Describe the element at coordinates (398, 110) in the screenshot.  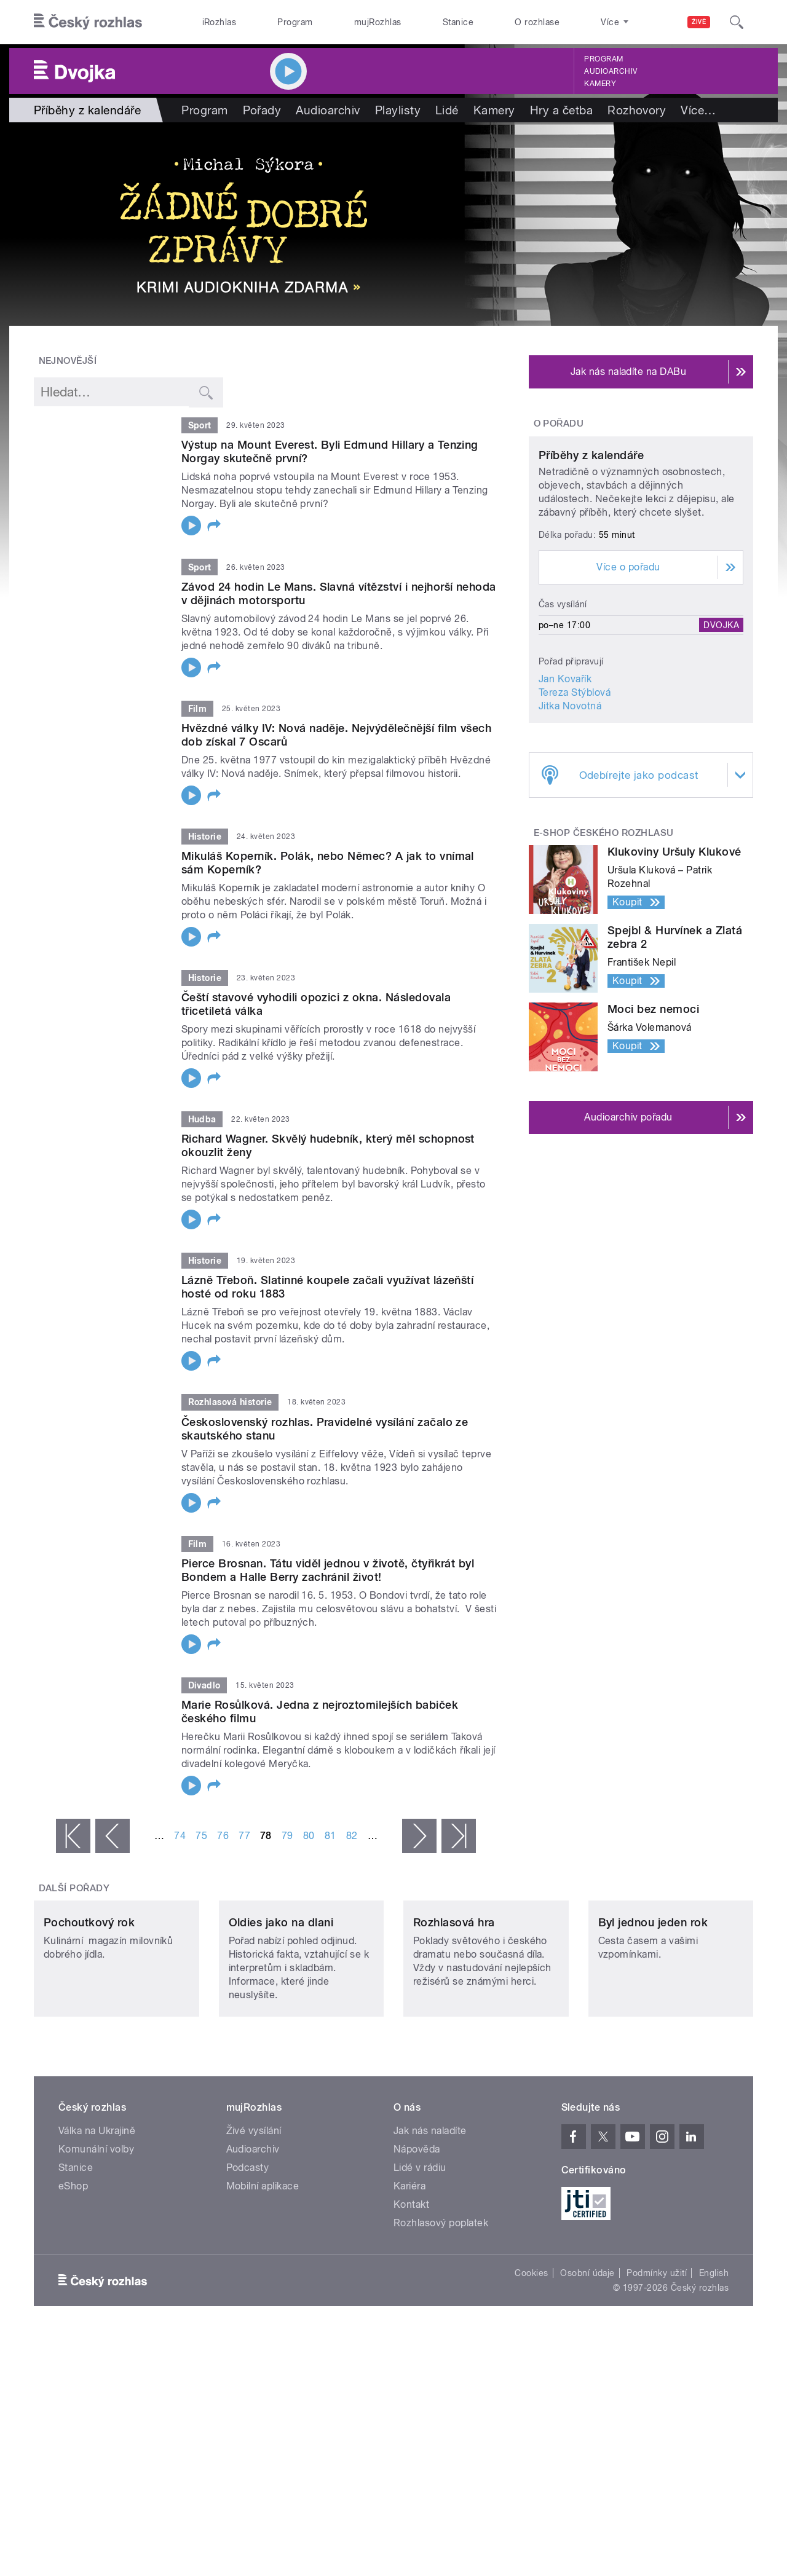
I see `Playlisty` at that location.